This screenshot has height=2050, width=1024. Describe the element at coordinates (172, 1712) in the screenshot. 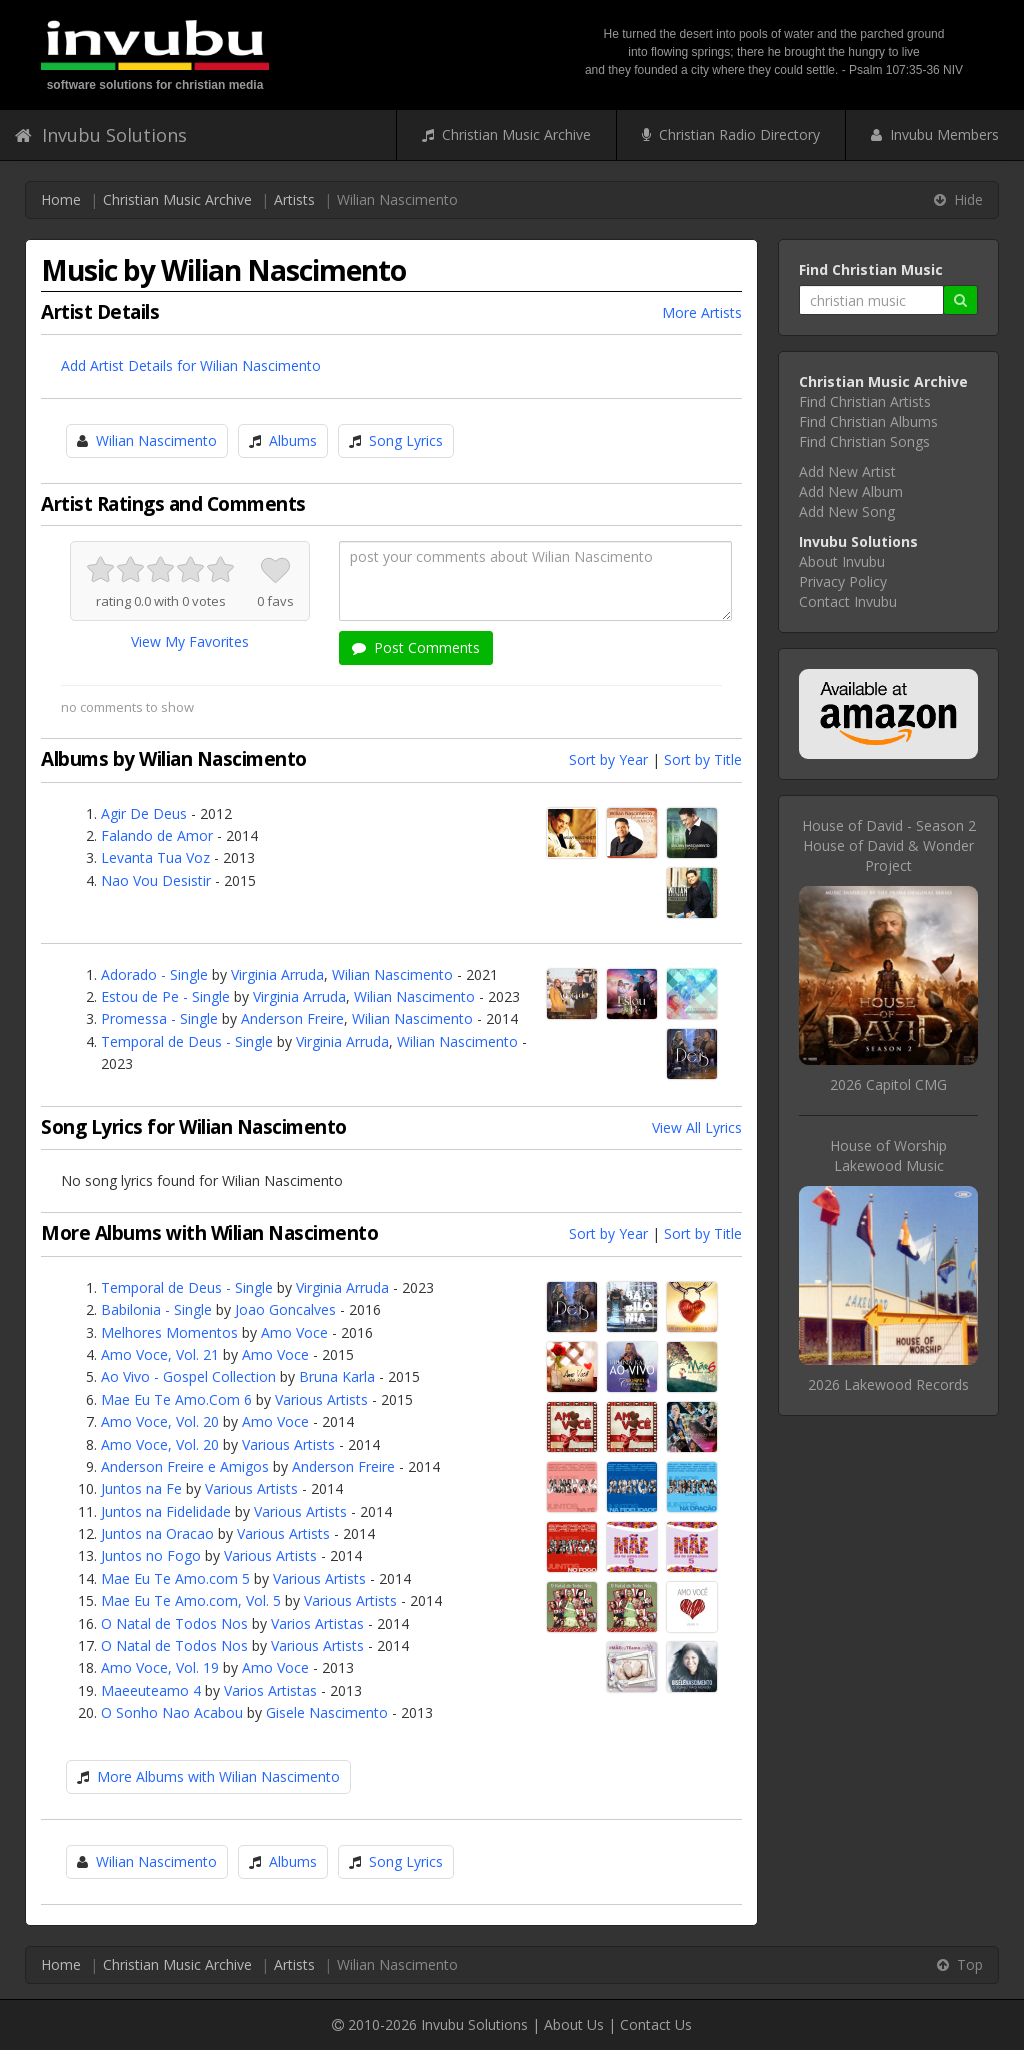

I see `O Sonho Nao Acabou` at that location.